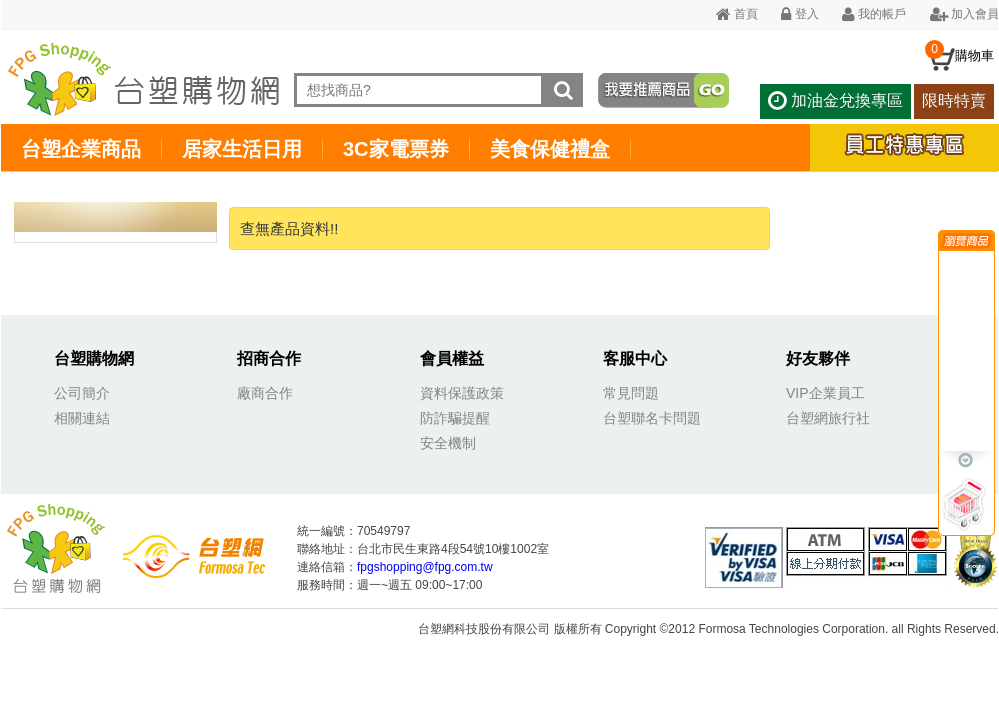 This screenshot has width=999, height=720. What do you see at coordinates (425, 567) in the screenshot?
I see `fpgshopping@fpg.com.tw` at bounding box center [425, 567].